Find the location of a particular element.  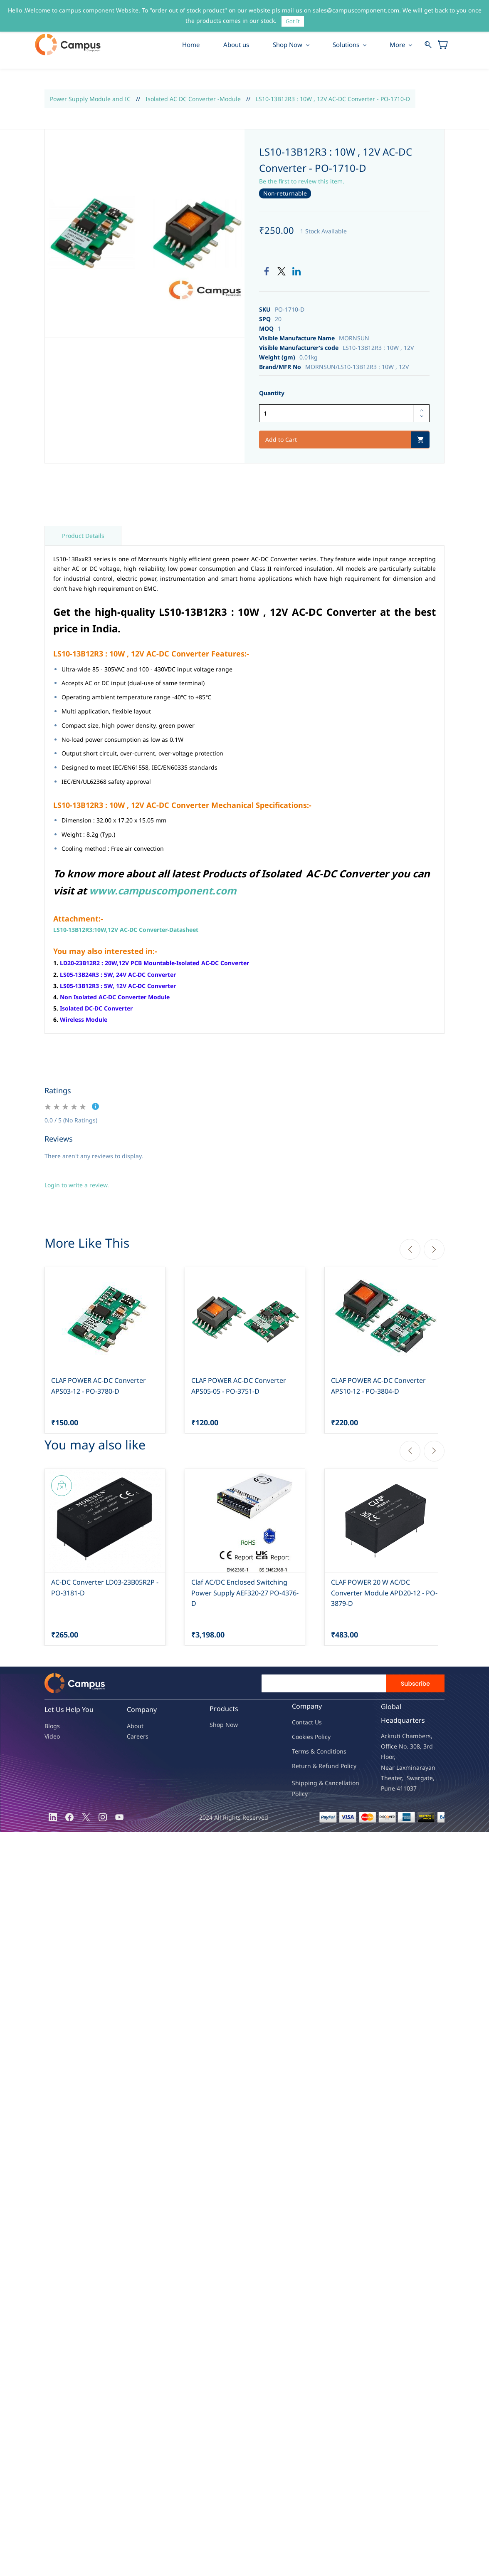

Contac is located at coordinates (301, 1722).